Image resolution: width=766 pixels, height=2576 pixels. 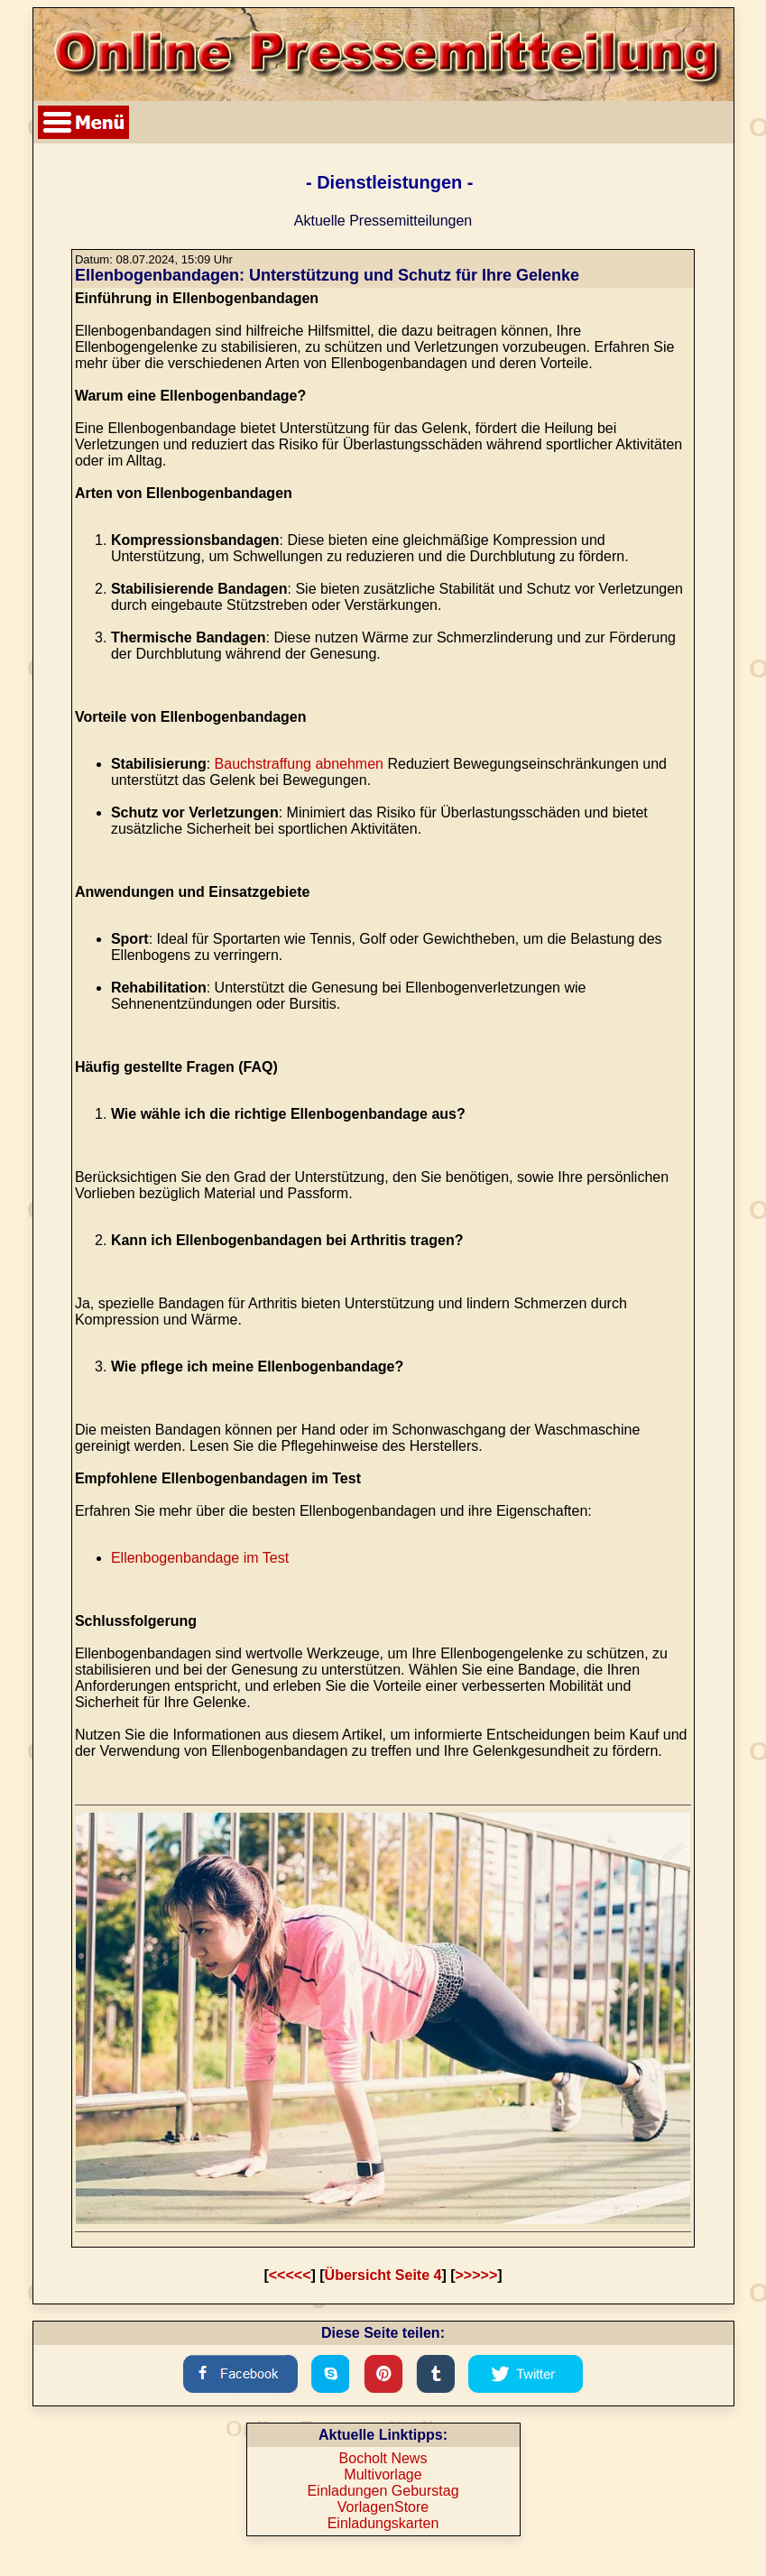 I want to click on Multivorlage, so click(x=382, y=2474).